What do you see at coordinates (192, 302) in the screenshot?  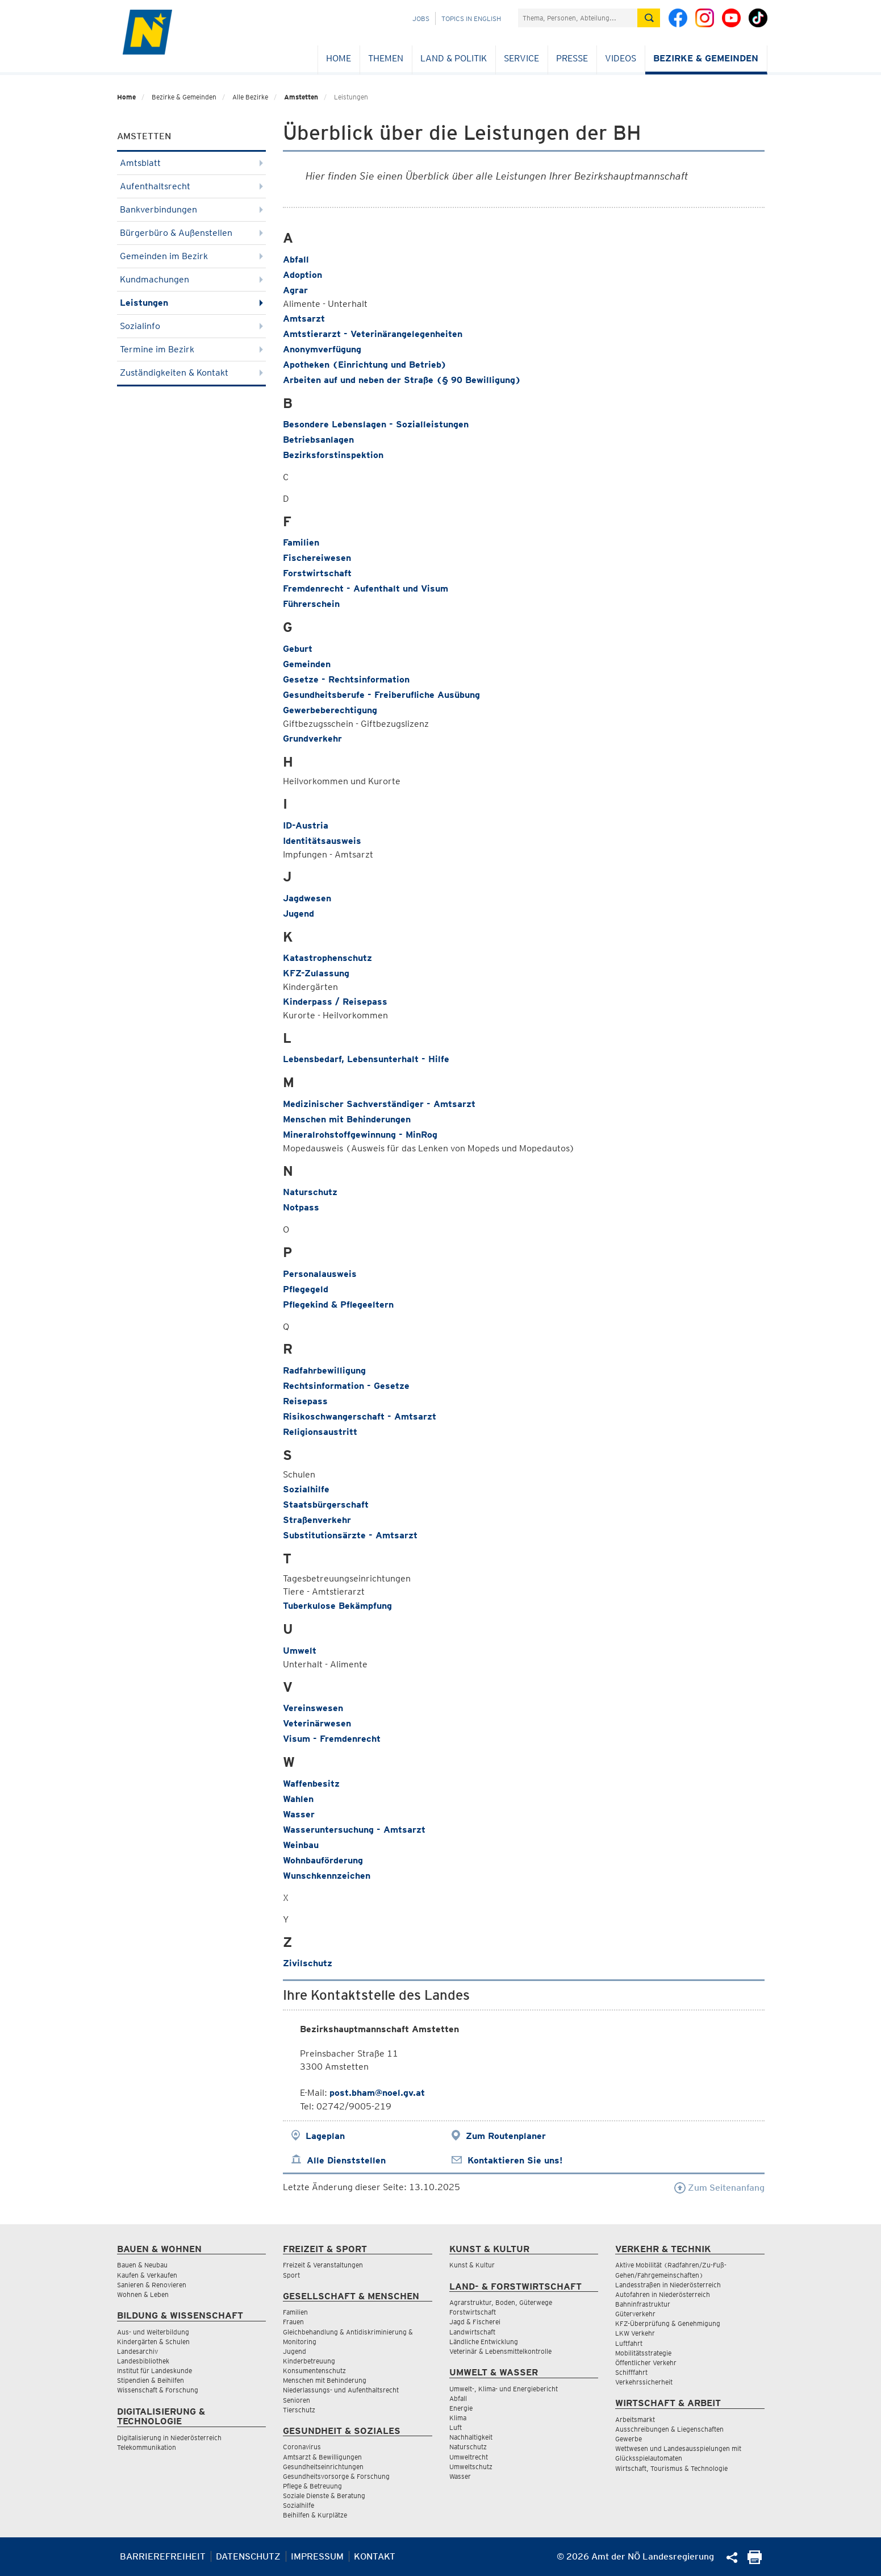 I see `Leistungen` at bounding box center [192, 302].